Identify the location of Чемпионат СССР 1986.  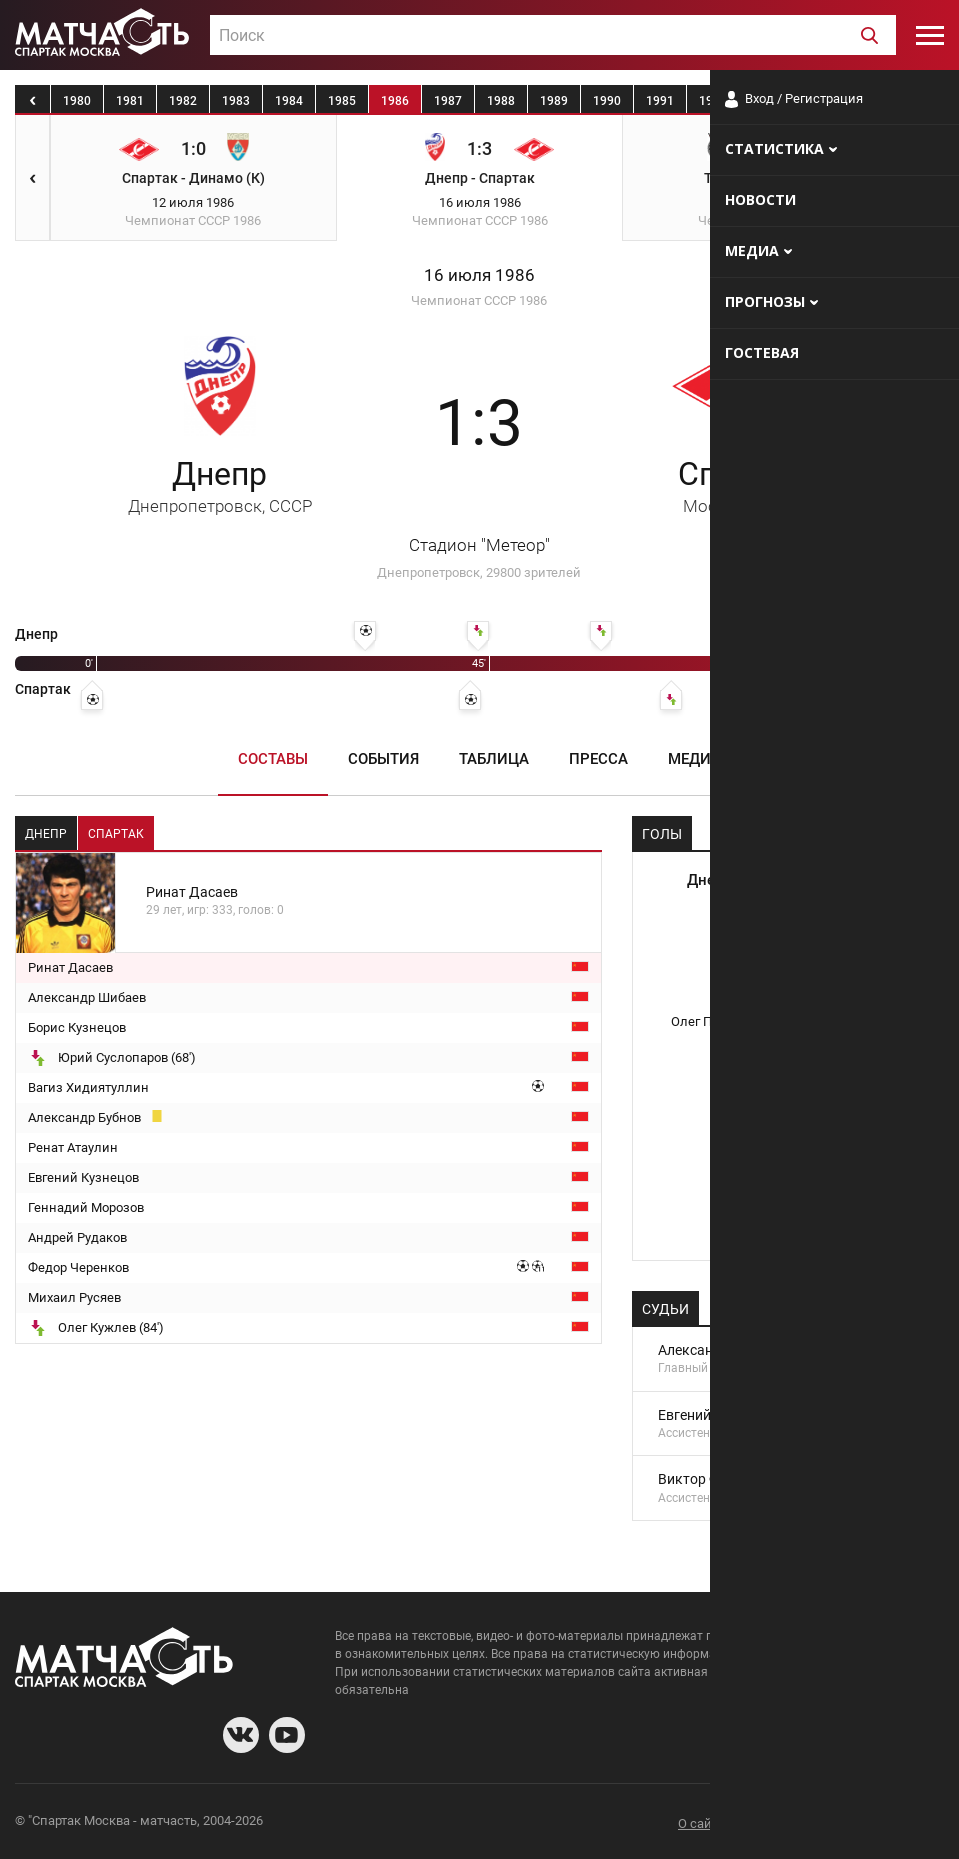
(479, 300).